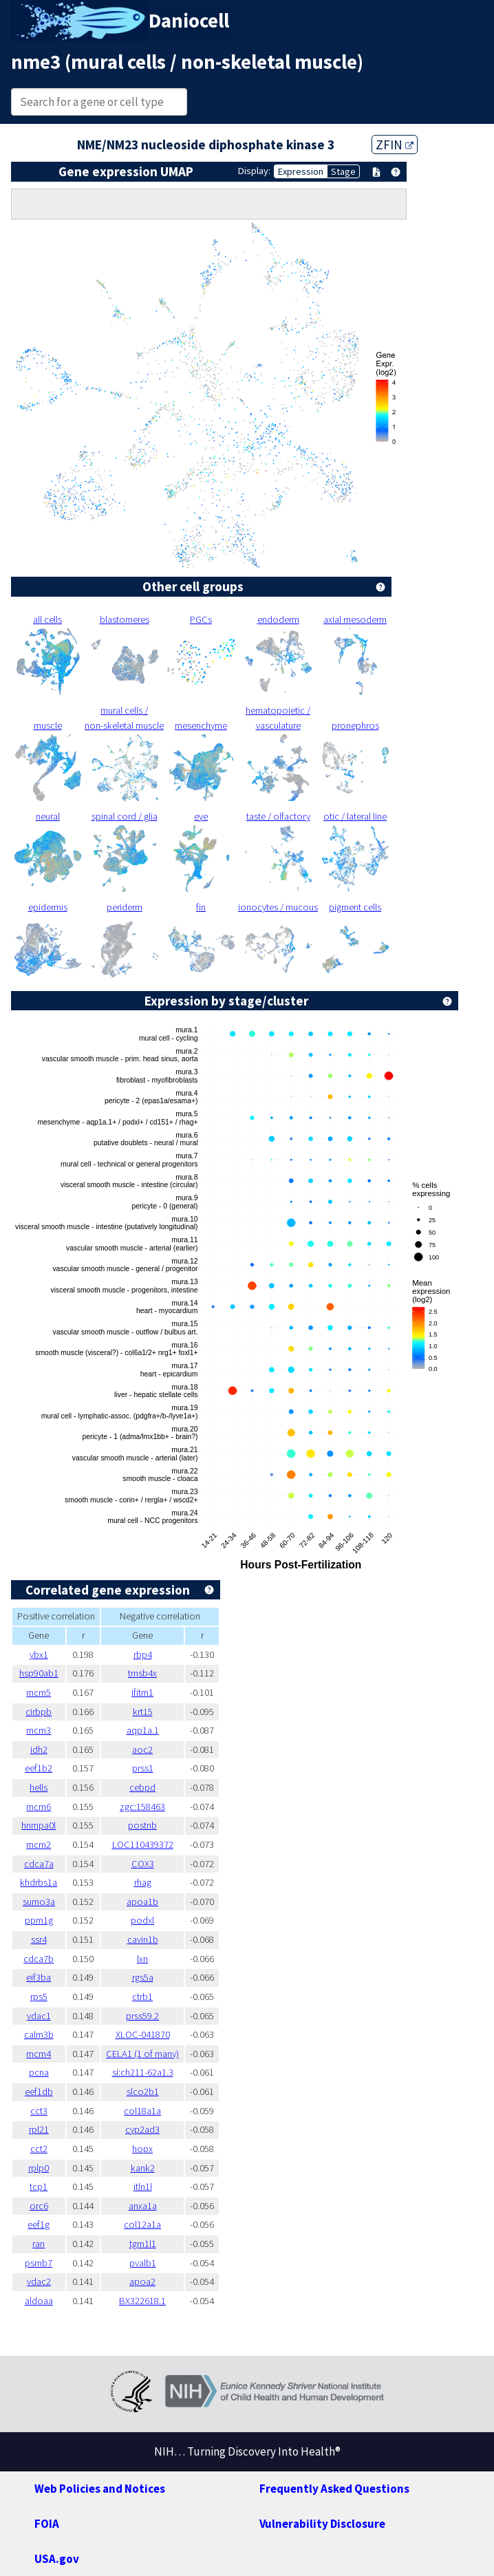 The image size is (494, 2576). Describe the element at coordinates (142, 1692) in the screenshot. I see `ifitm1` at that location.